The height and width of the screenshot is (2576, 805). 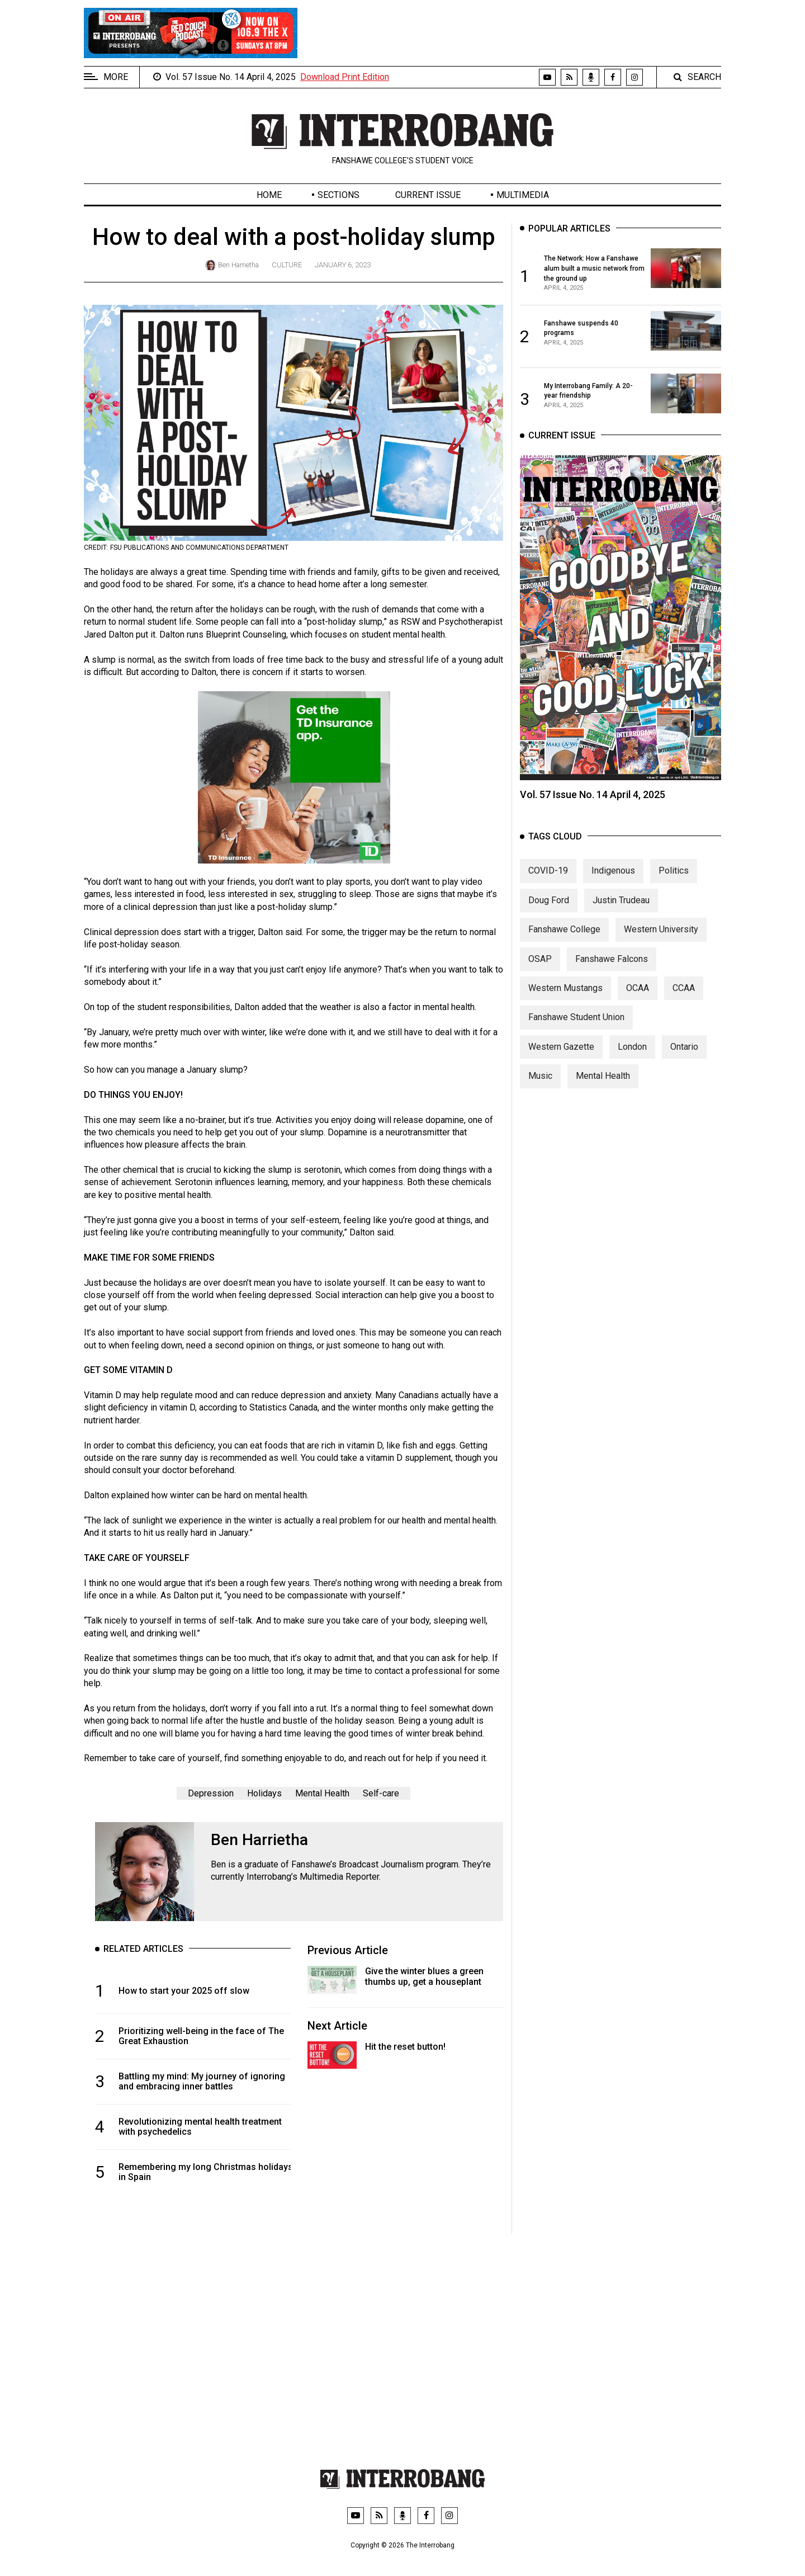 What do you see at coordinates (613, 891) in the screenshot?
I see `Indigenous` at bounding box center [613, 891].